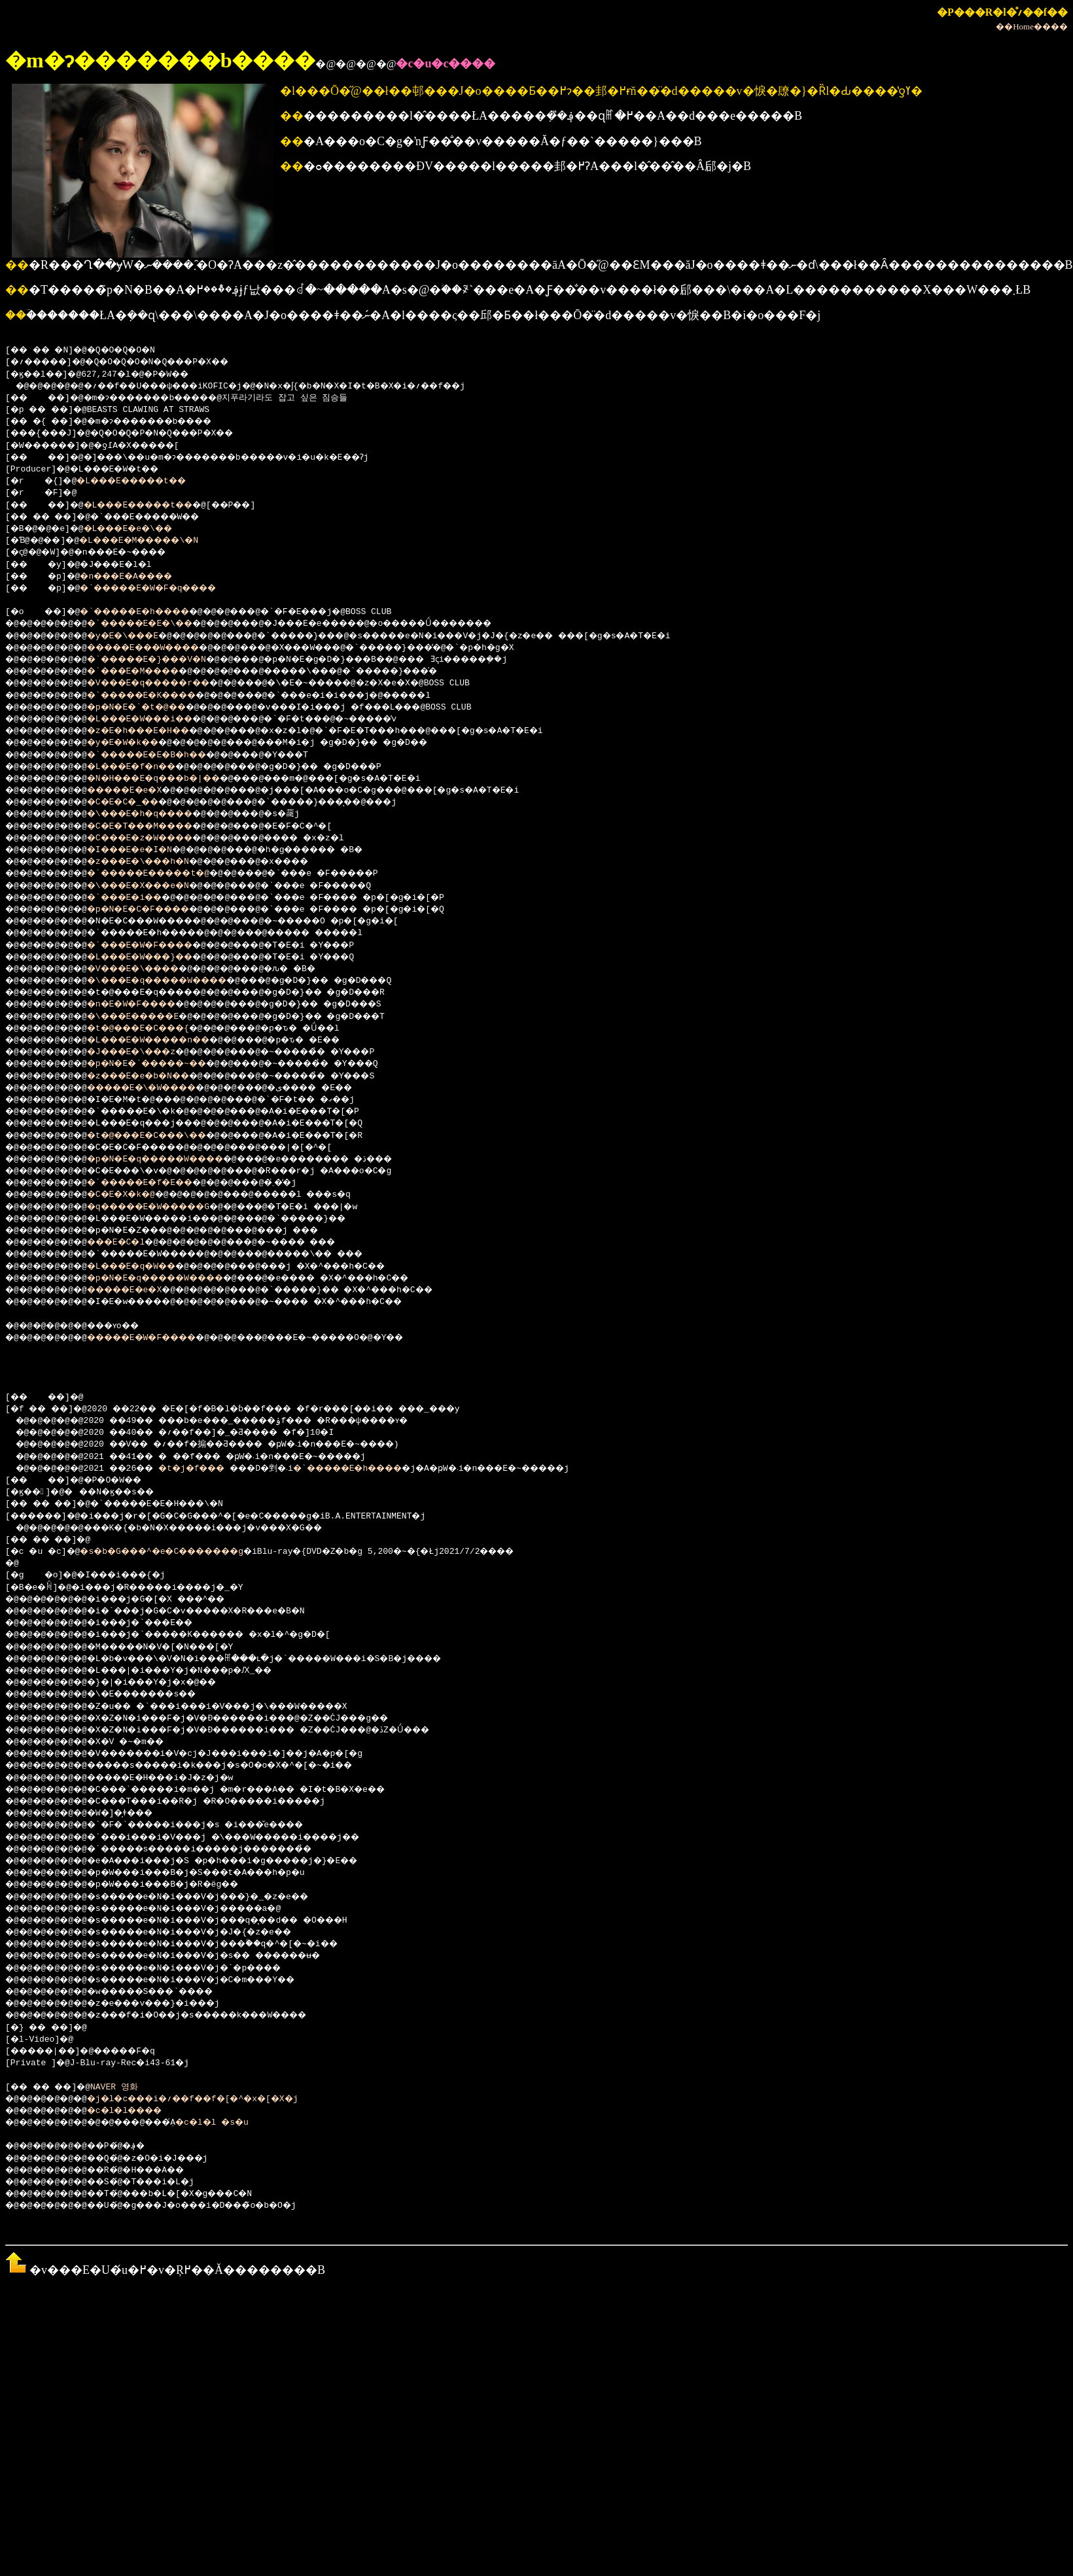 This screenshot has width=1073, height=2576. I want to click on �q�����E�W�����G, so click(168, 1207).